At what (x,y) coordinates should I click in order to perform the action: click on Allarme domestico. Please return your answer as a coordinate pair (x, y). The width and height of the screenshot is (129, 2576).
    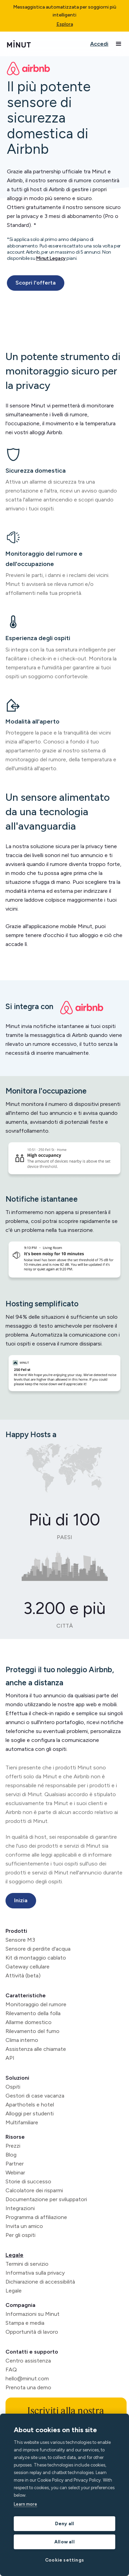
    Looking at the image, I should click on (29, 2022).